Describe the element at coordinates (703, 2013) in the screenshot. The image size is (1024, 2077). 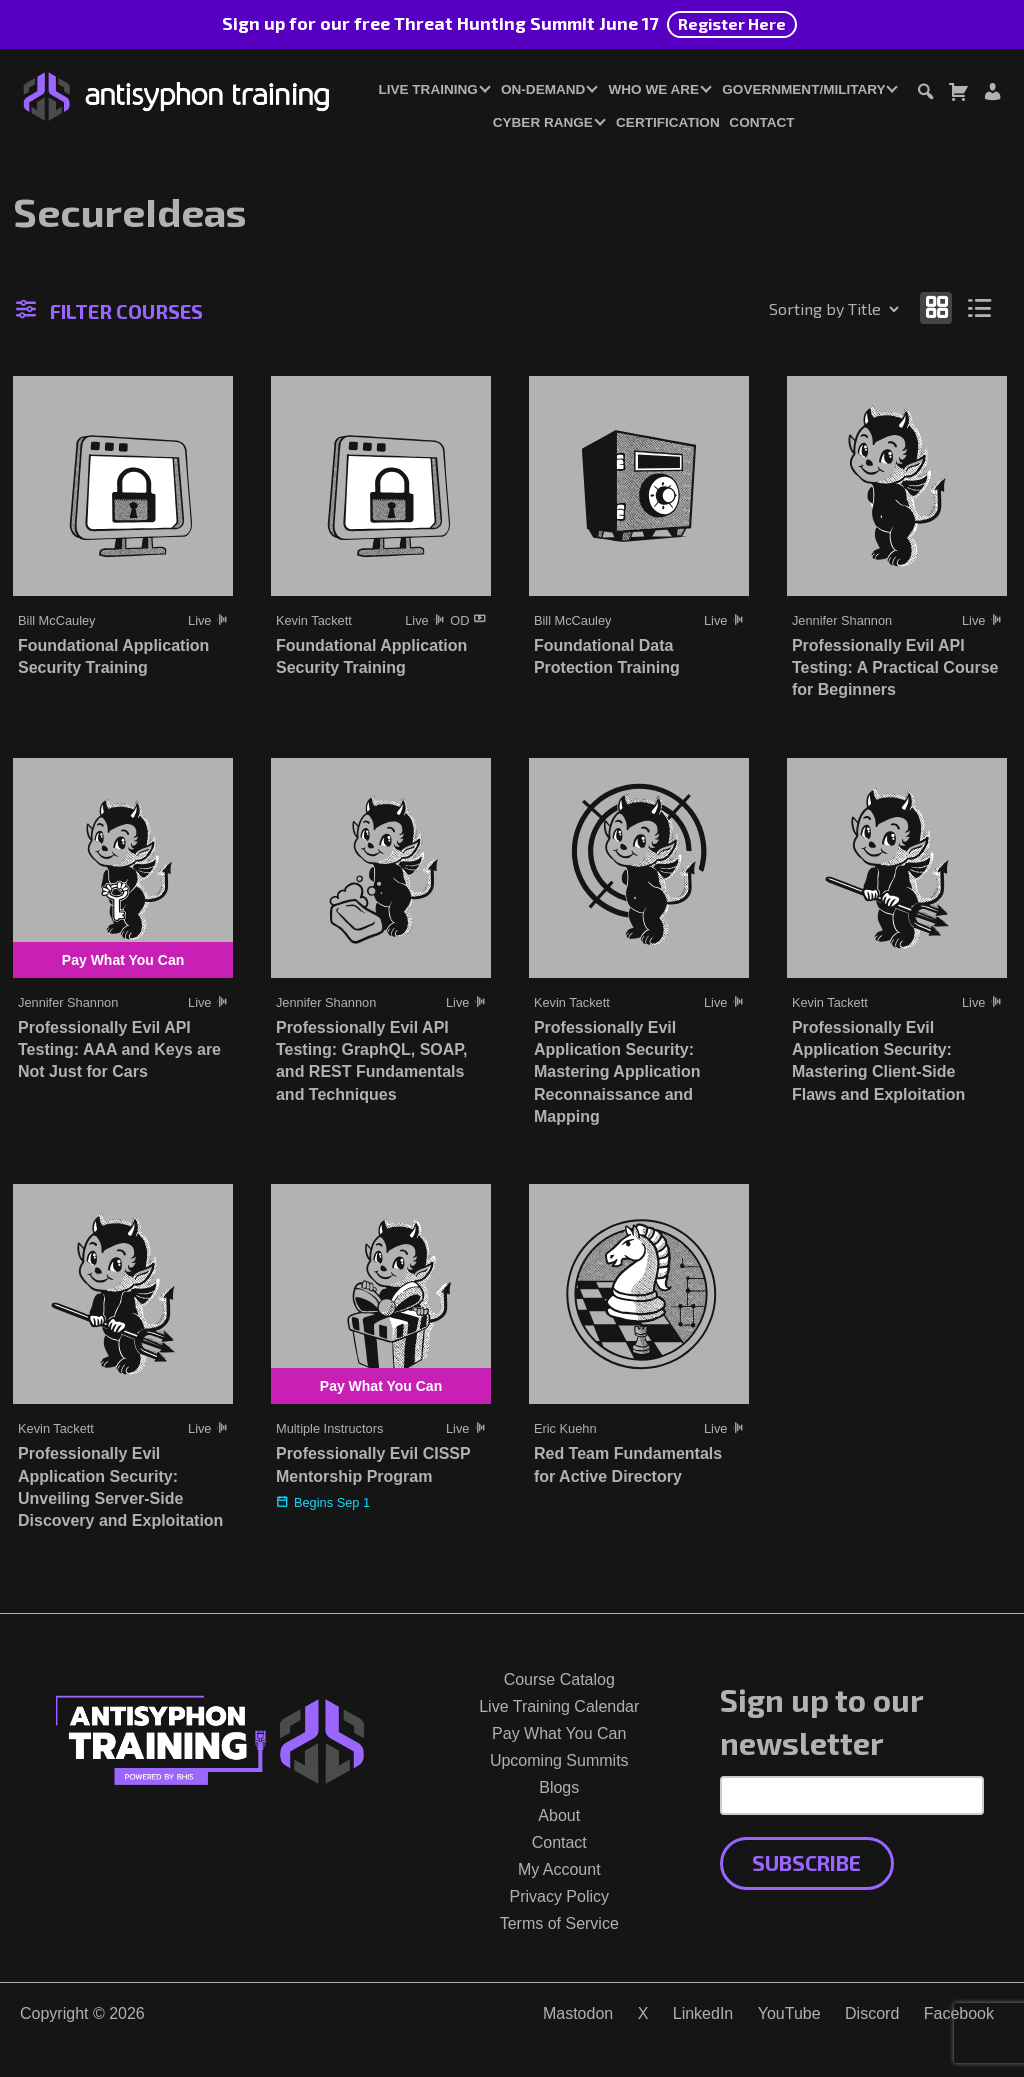
I see `LinkedIn` at that location.